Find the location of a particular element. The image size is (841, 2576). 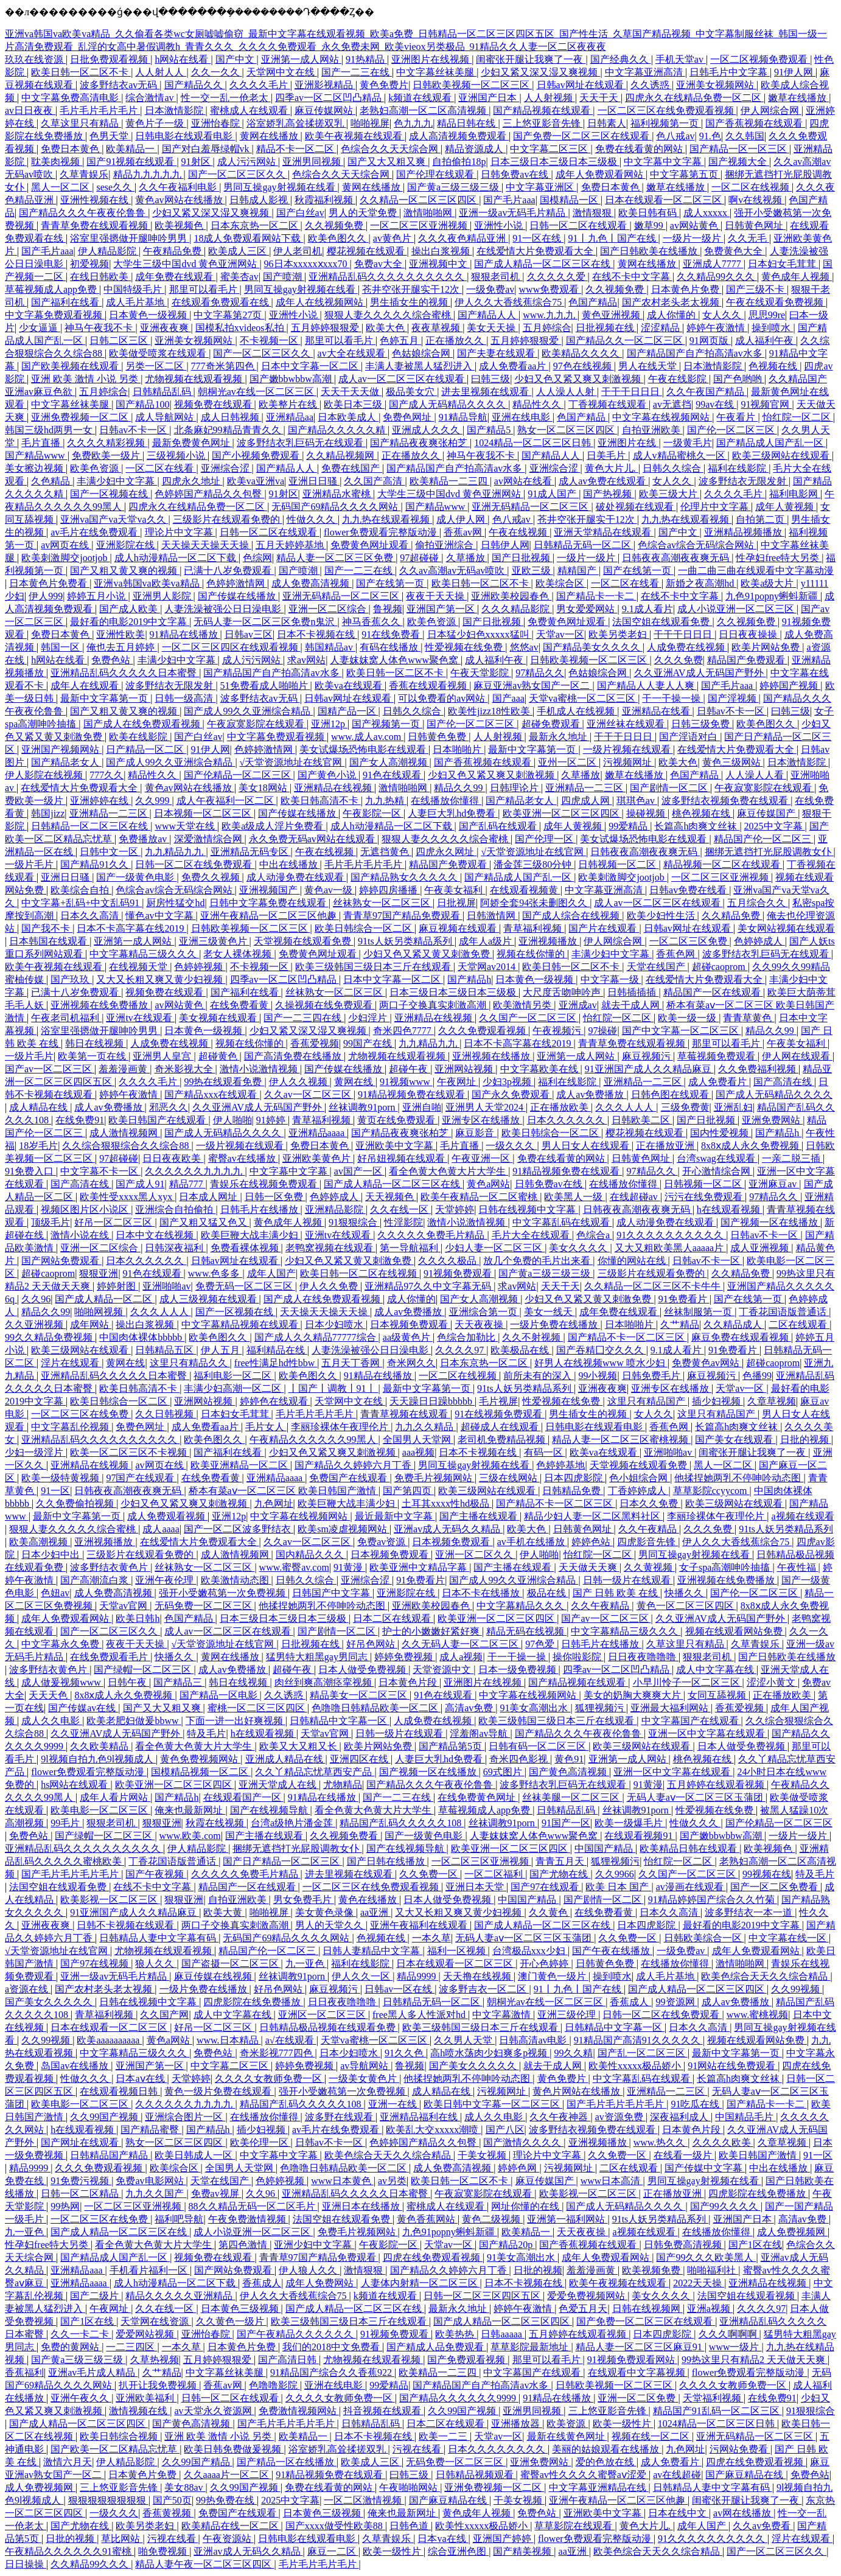

k频道在线观看 is located at coordinates (421, 97).